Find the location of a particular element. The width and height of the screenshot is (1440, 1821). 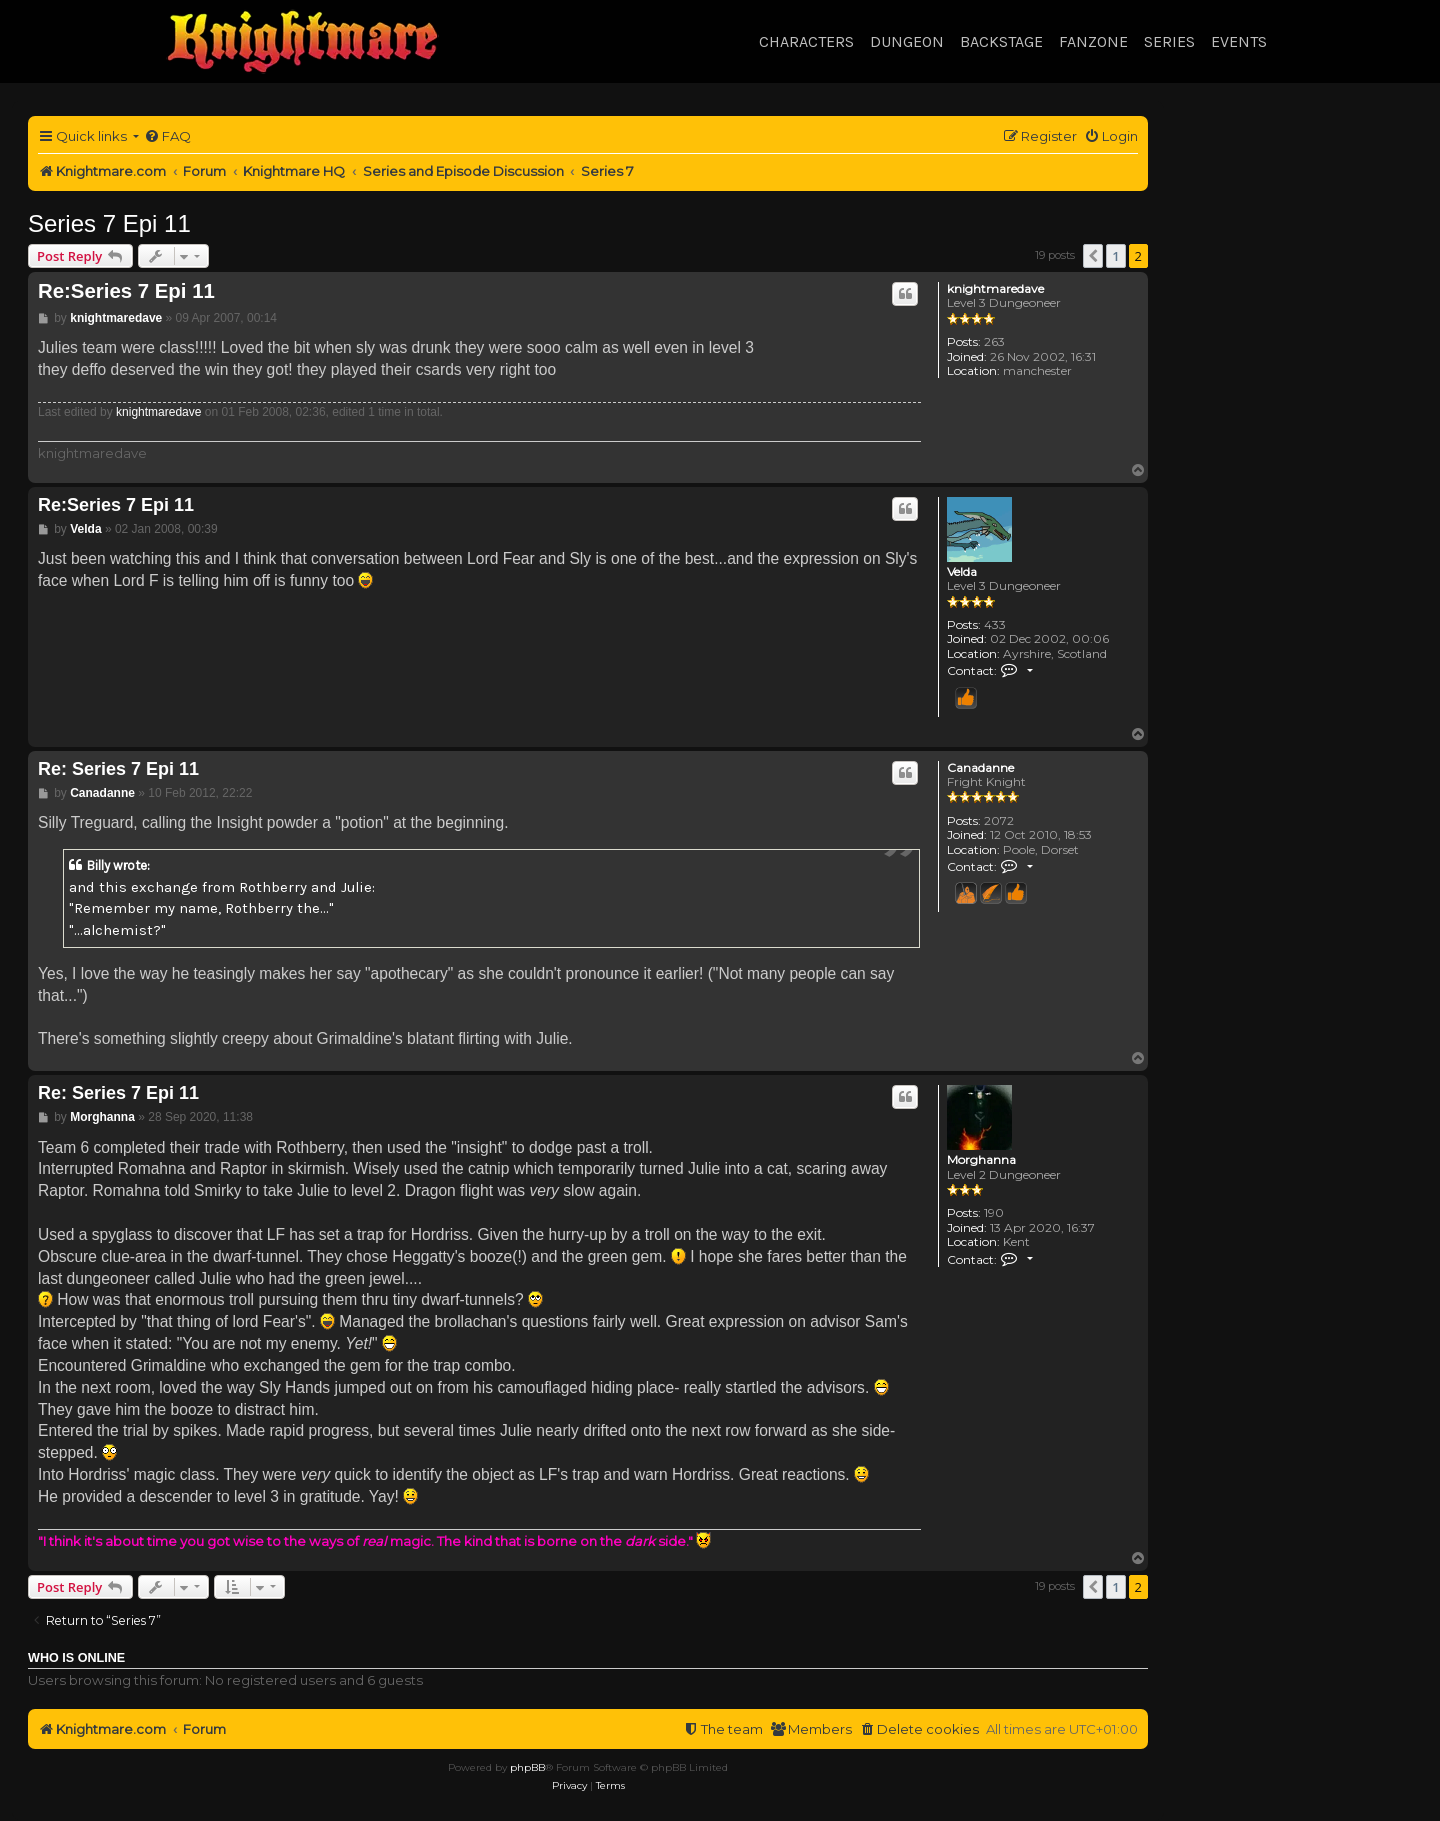

1 [button] is located at coordinates (1115, 256).